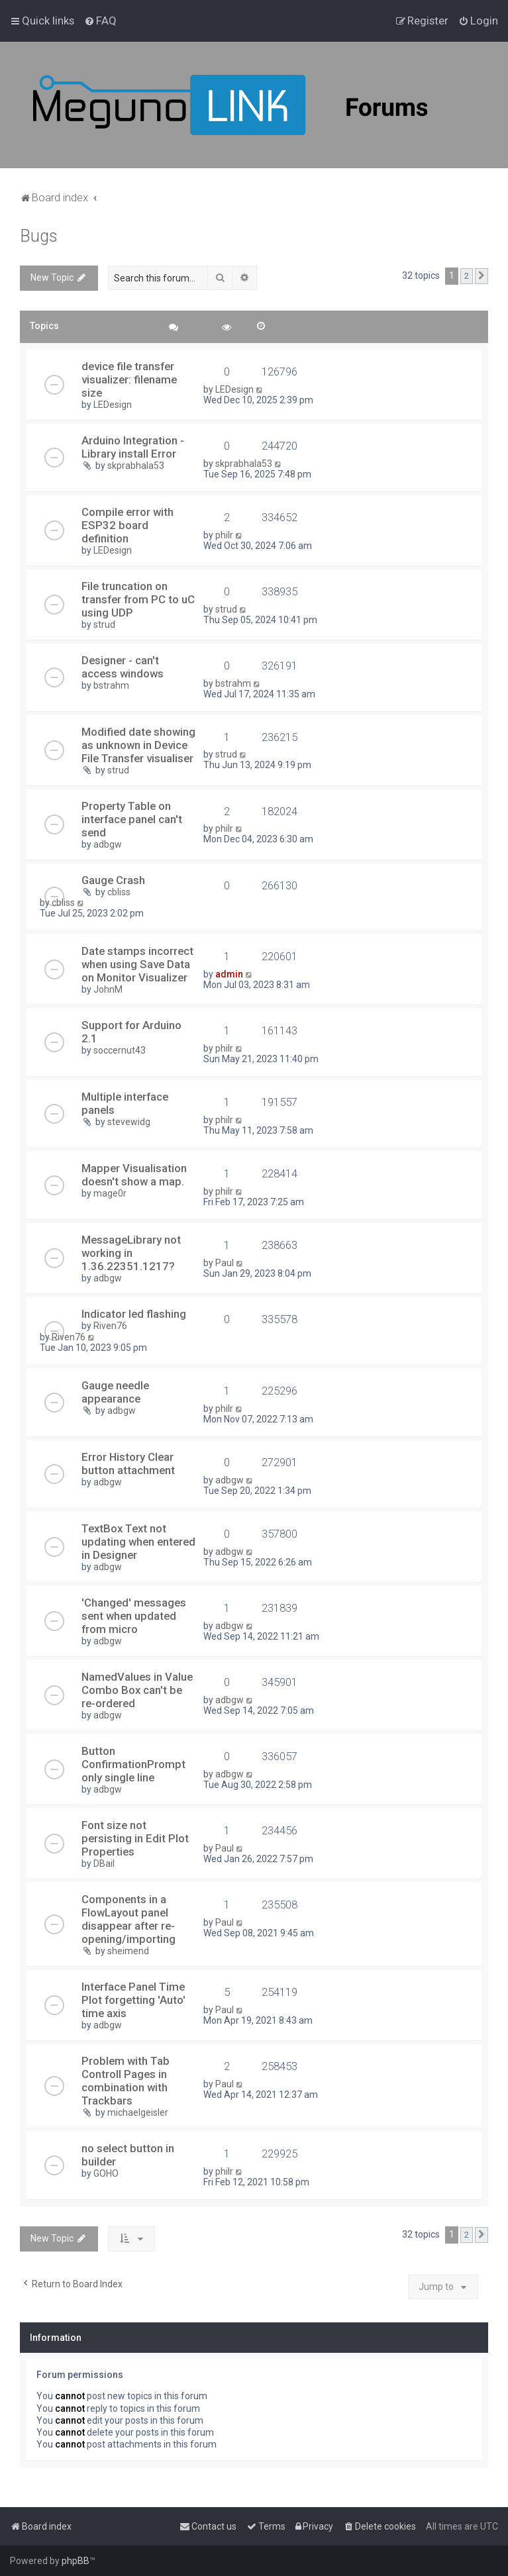 This screenshot has width=508, height=2576. Describe the element at coordinates (118, 892) in the screenshot. I see `cbliss` at that location.